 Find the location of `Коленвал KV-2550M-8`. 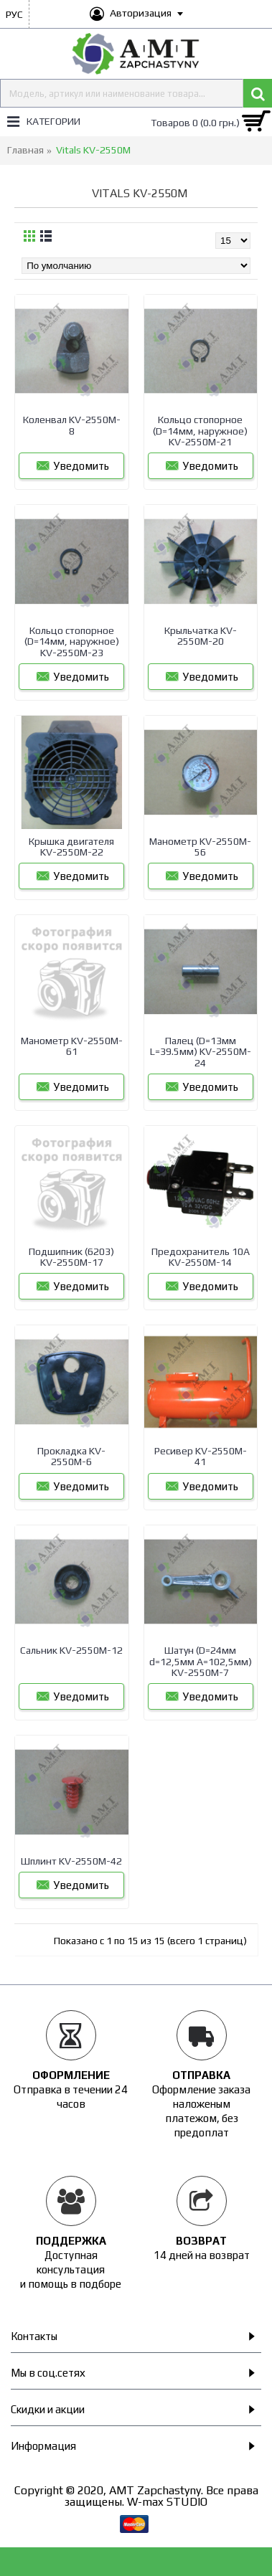

Коленвал KV-2550M-8 is located at coordinates (72, 425).